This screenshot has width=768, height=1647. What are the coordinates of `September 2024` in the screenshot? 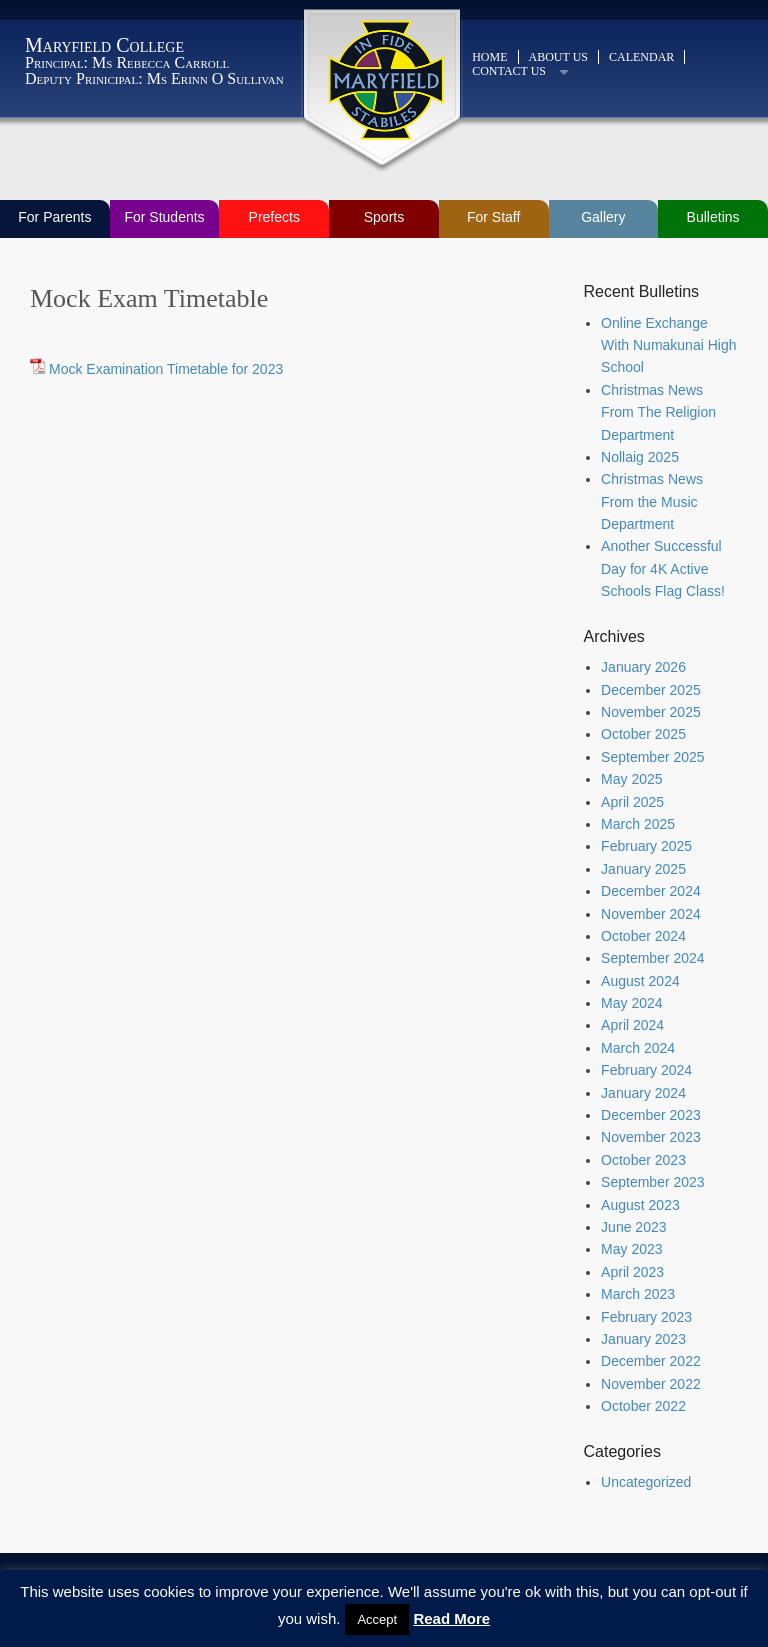 It's located at (653, 958).